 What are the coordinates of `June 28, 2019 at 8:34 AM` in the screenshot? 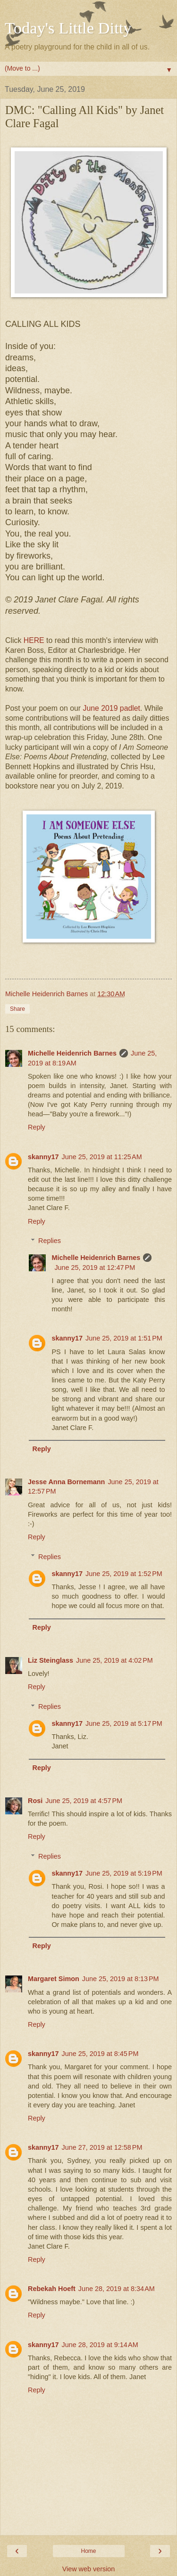 It's located at (116, 2288).